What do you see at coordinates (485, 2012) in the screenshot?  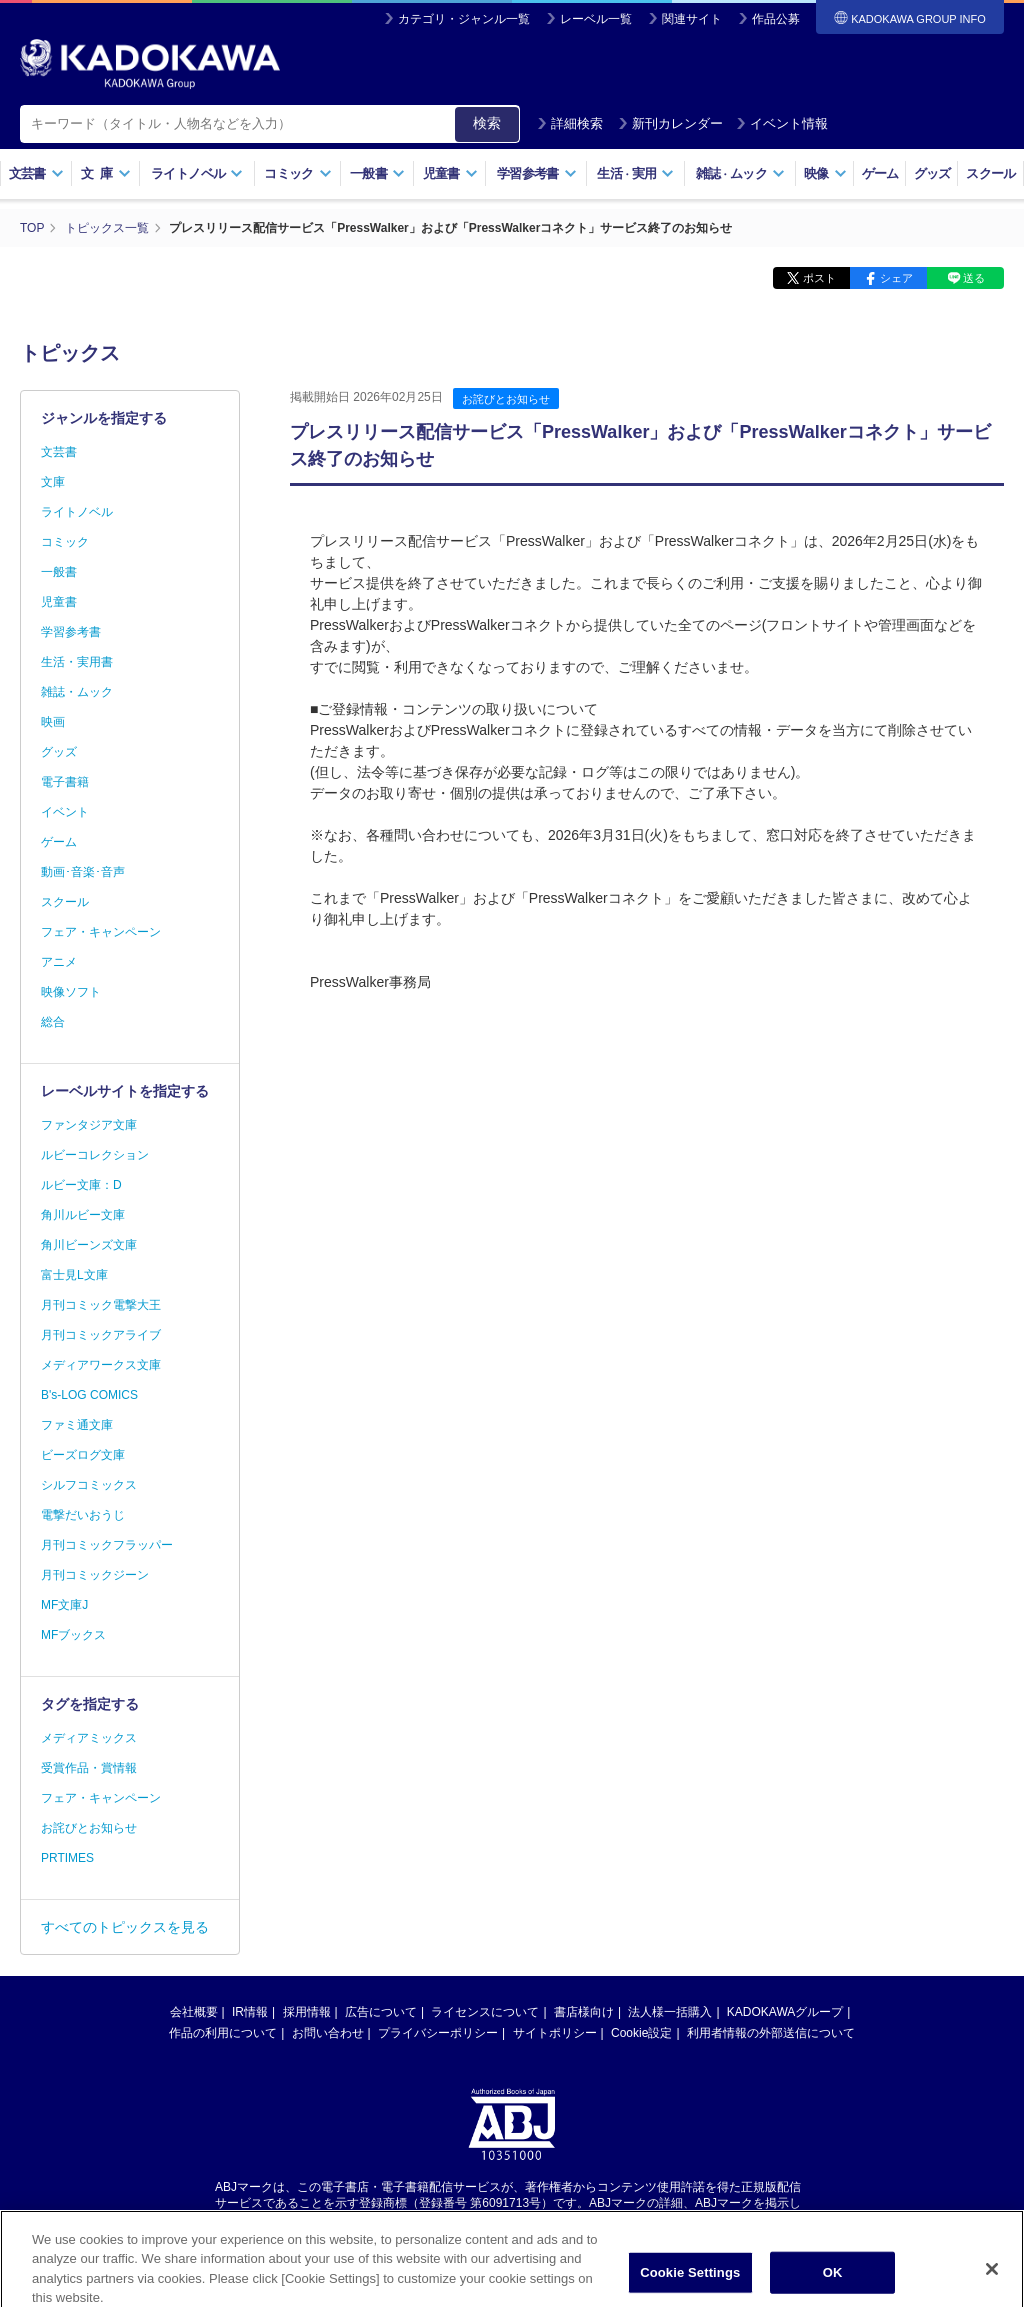 I see `ライセンスについて` at bounding box center [485, 2012].